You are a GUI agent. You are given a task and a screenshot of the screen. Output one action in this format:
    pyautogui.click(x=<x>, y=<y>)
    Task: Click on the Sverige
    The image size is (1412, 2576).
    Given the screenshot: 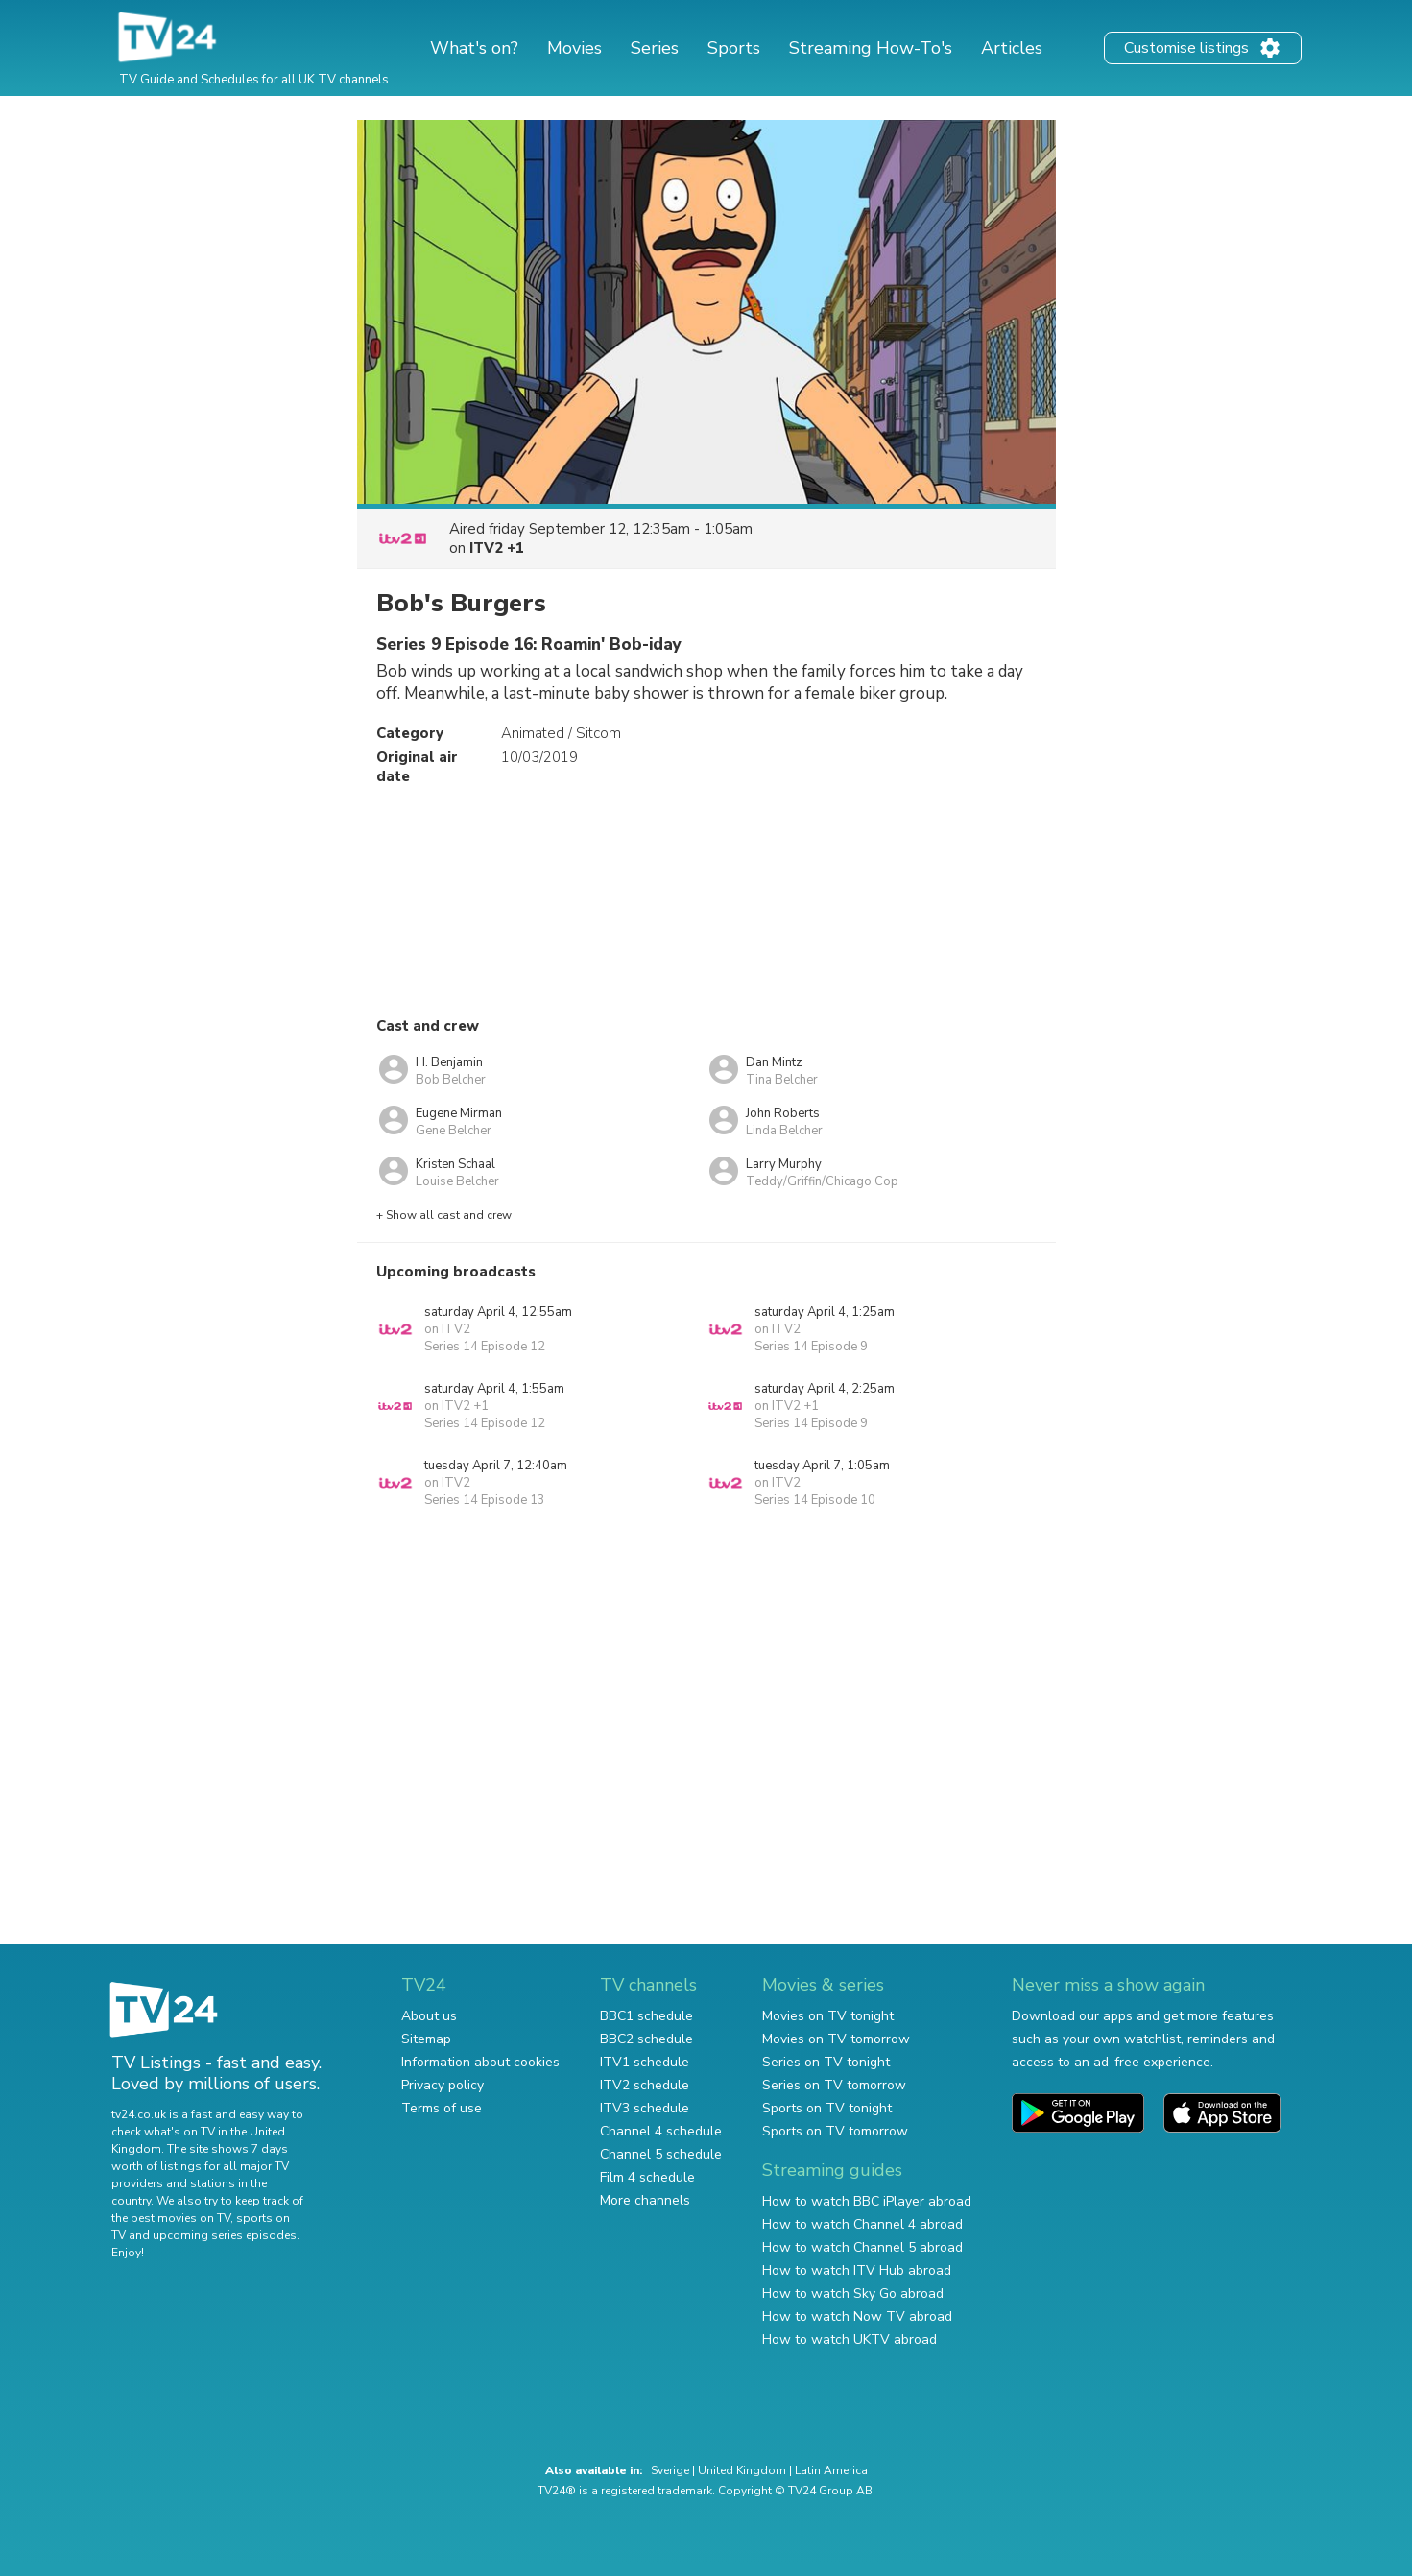 What is the action you would take?
    pyautogui.click(x=670, y=2470)
    